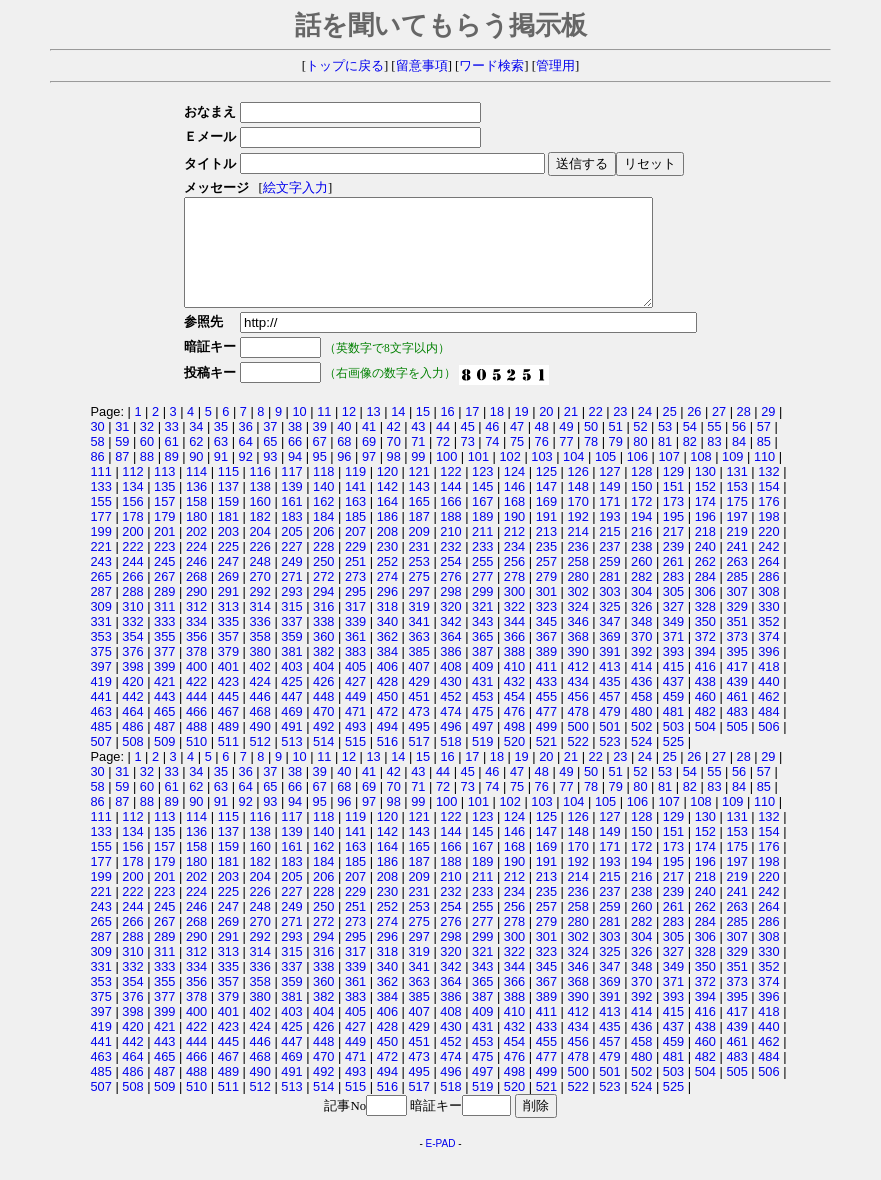  What do you see at coordinates (259, 747) in the screenshot?
I see `490` at bounding box center [259, 747].